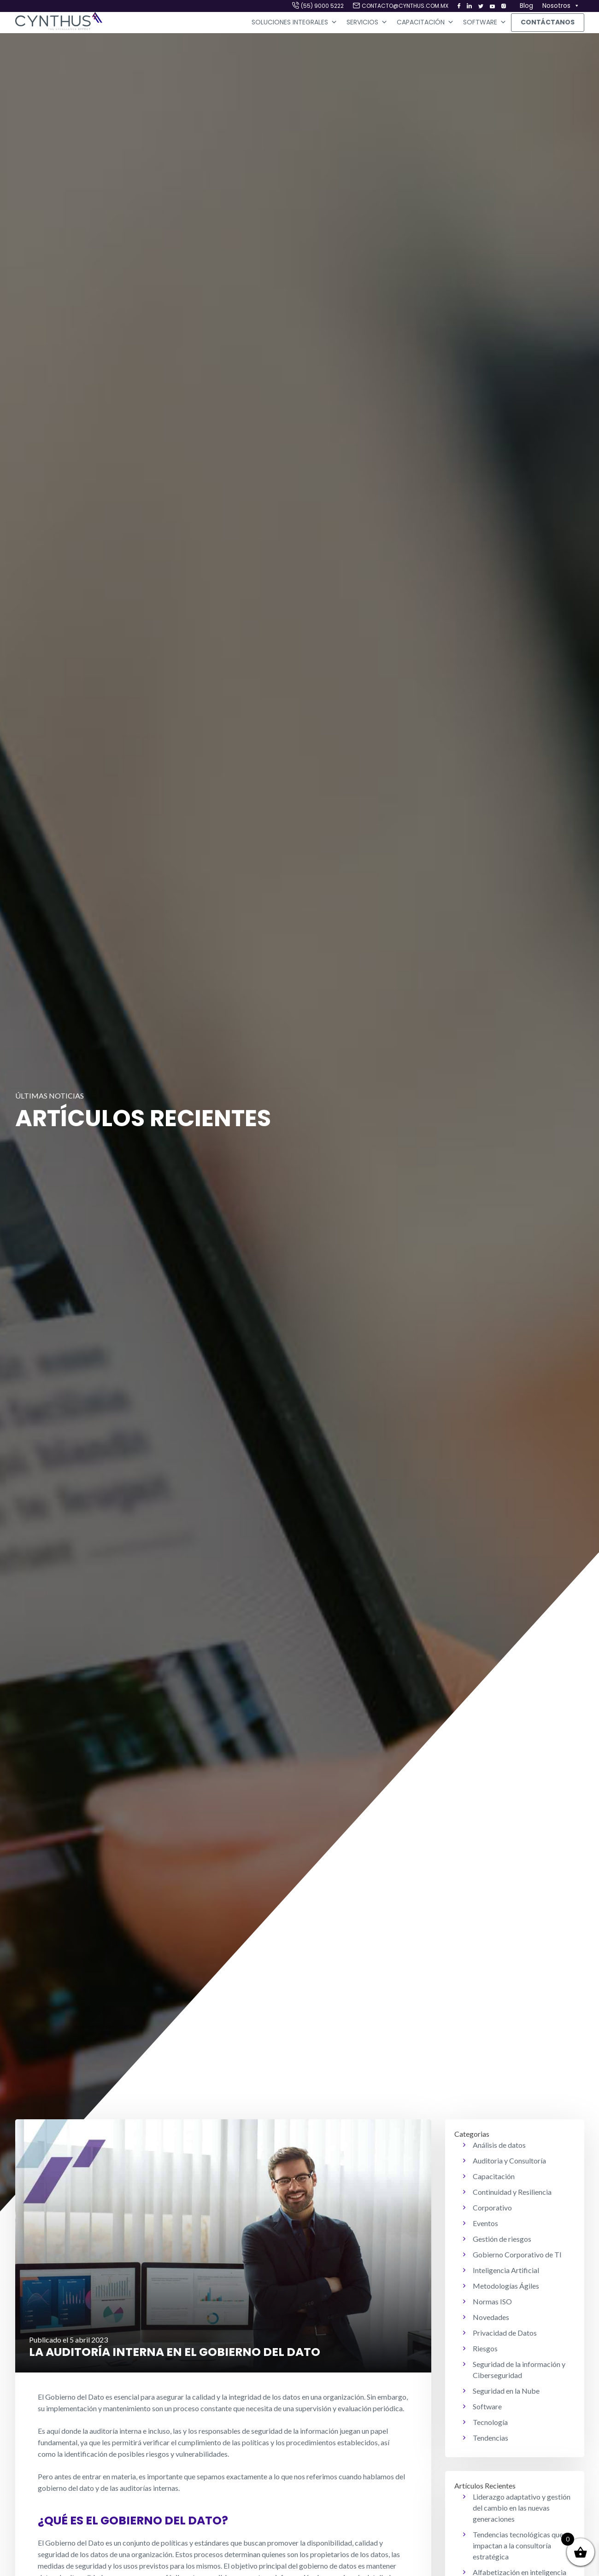  I want to click on Eventos, so click(485, 2223).